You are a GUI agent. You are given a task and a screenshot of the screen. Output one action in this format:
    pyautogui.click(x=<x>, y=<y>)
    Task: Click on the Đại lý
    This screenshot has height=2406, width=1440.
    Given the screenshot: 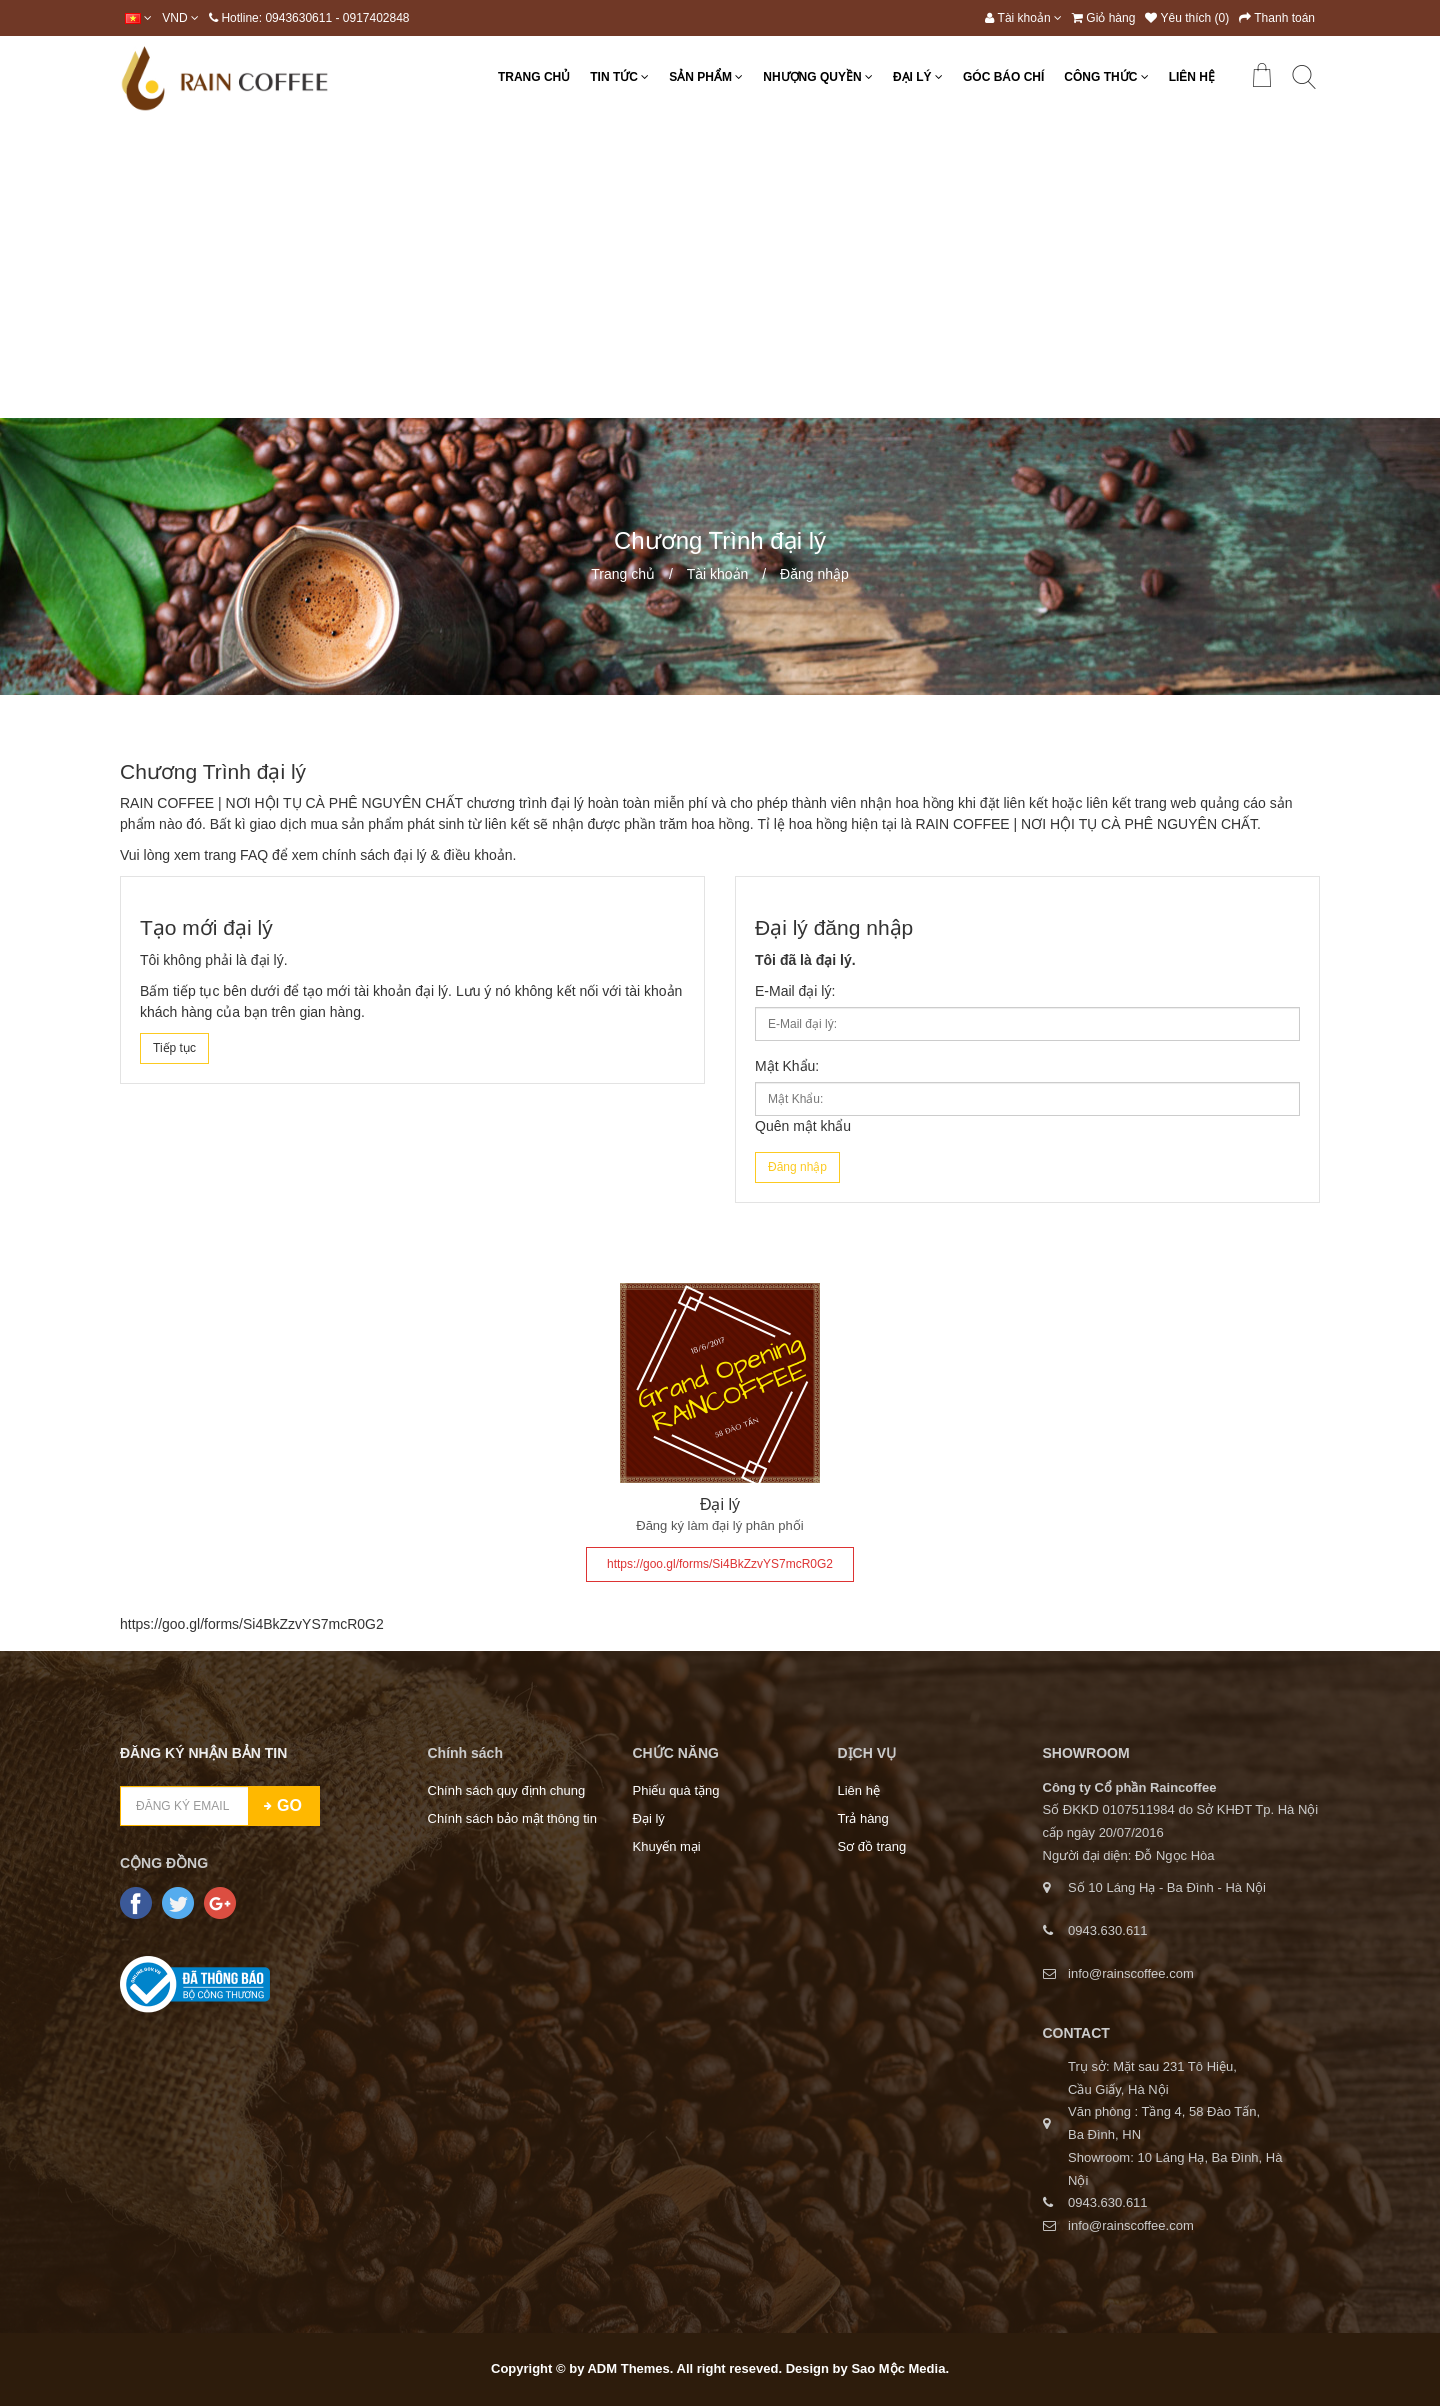 What is the action you would take?
    pyautogui.click(x=720, y=1504)
    